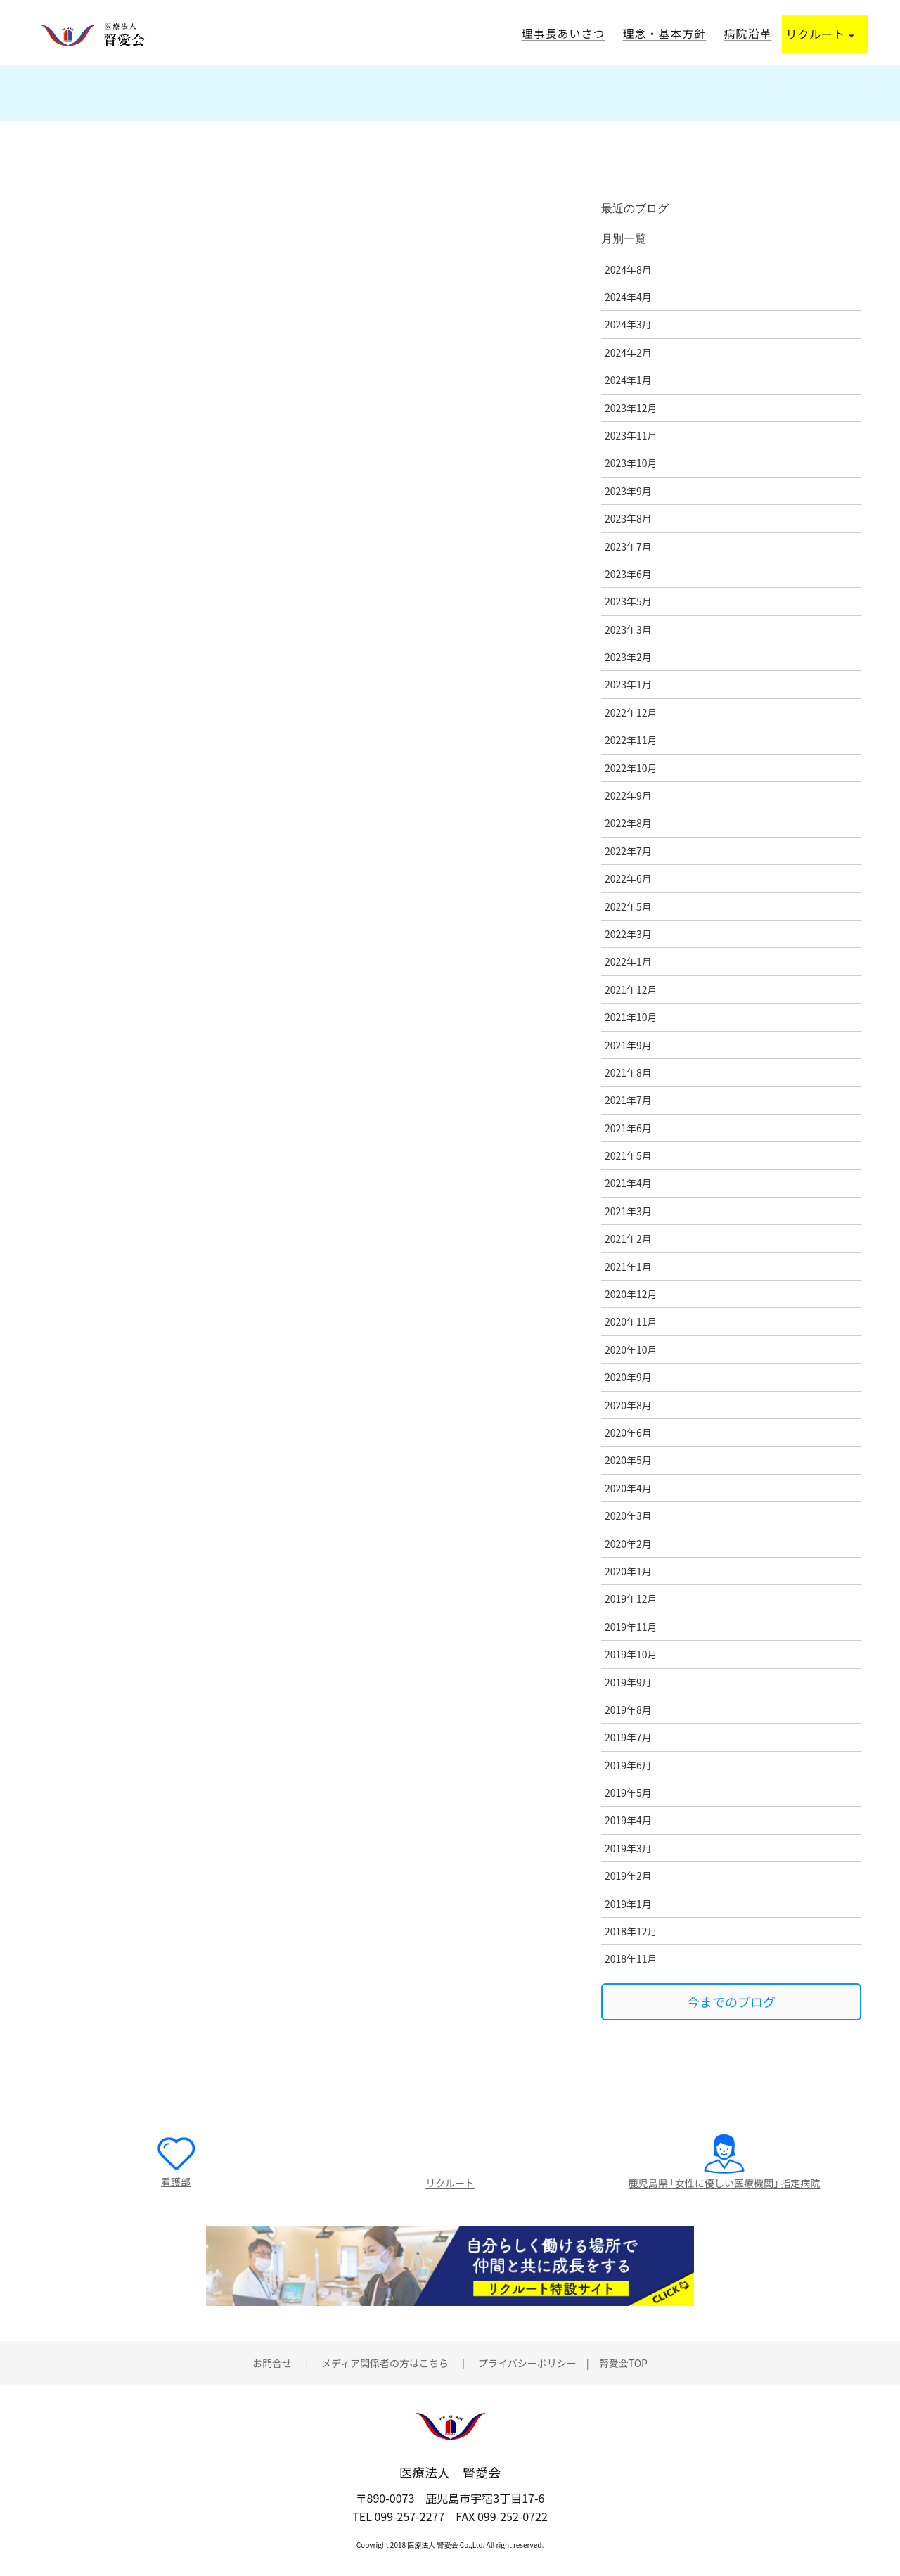  Describe the element at coordinates (631, 1017) in the screenshot. I see `2021年10月` at that location.